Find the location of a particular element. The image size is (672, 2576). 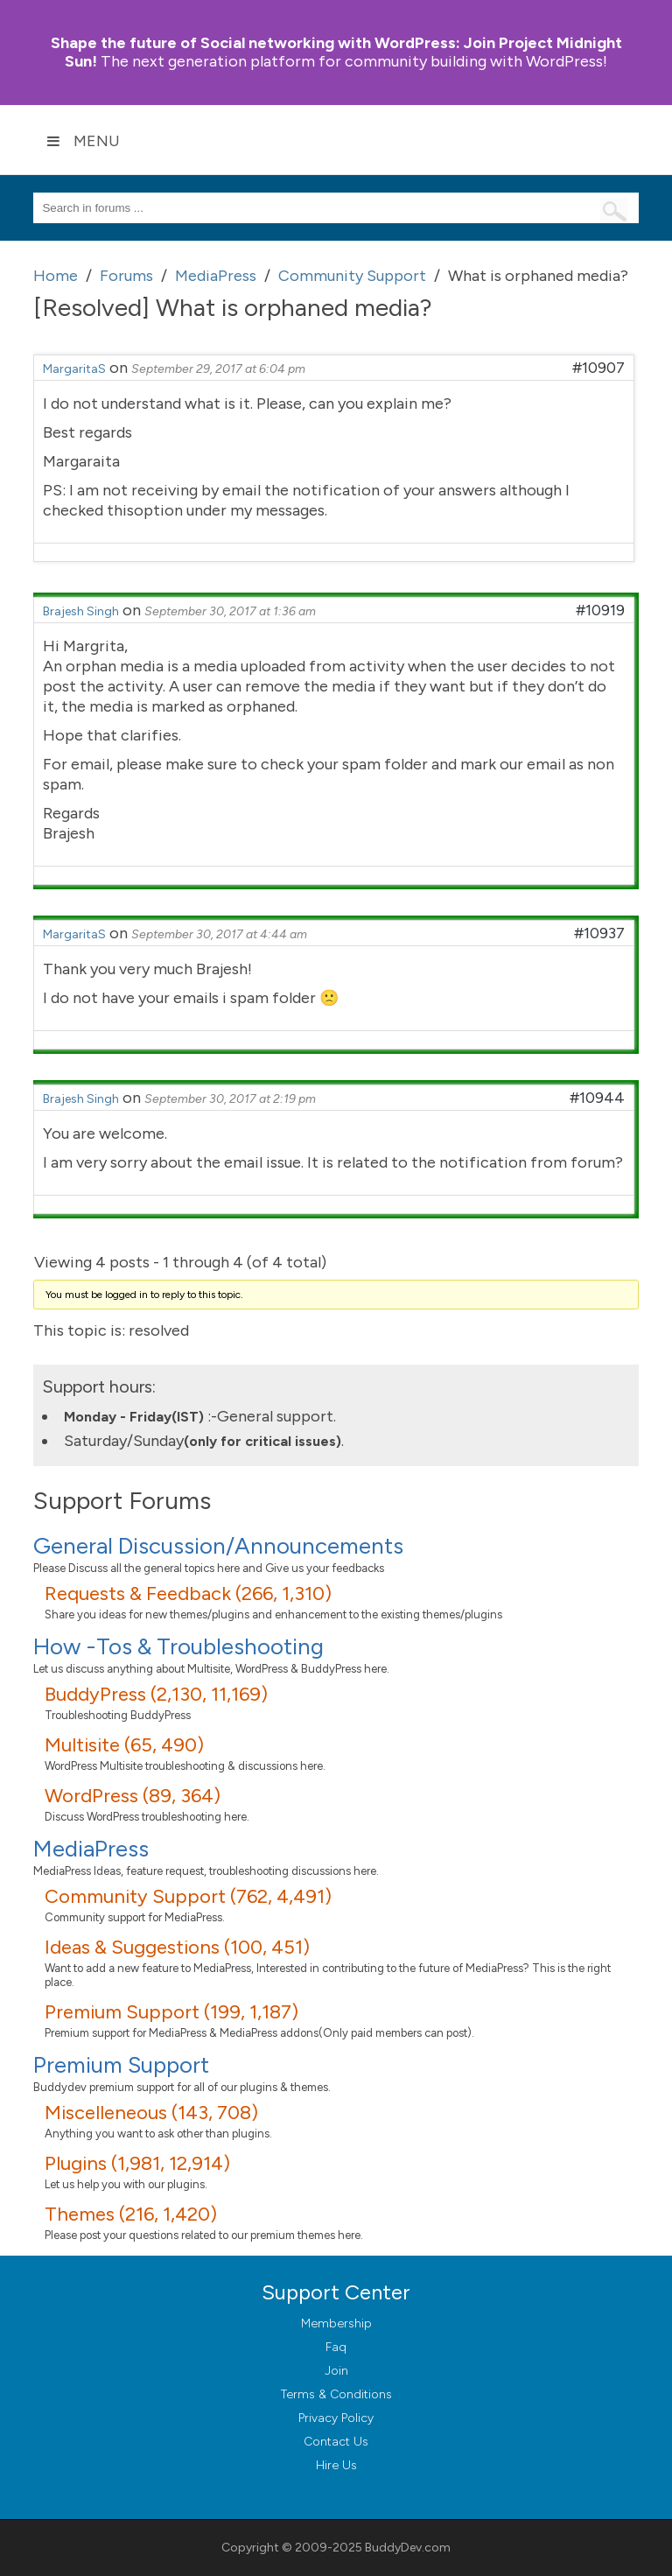

How -Tos & Troubleshooting is located at coordinates (178, 1646).